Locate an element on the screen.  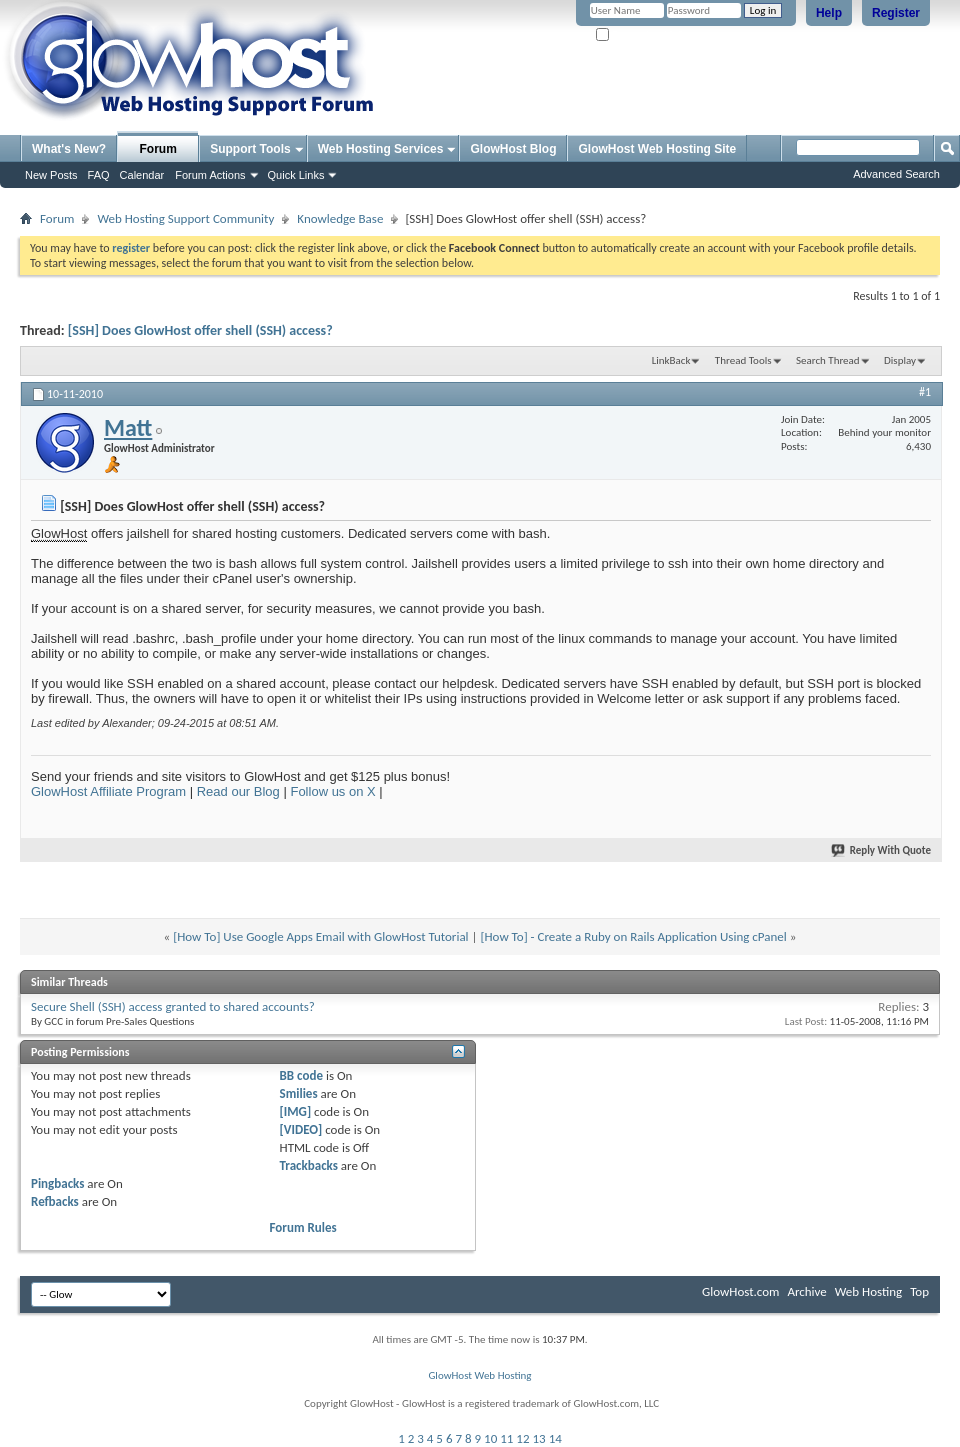
Calendar is located at coordinates (142, 175).